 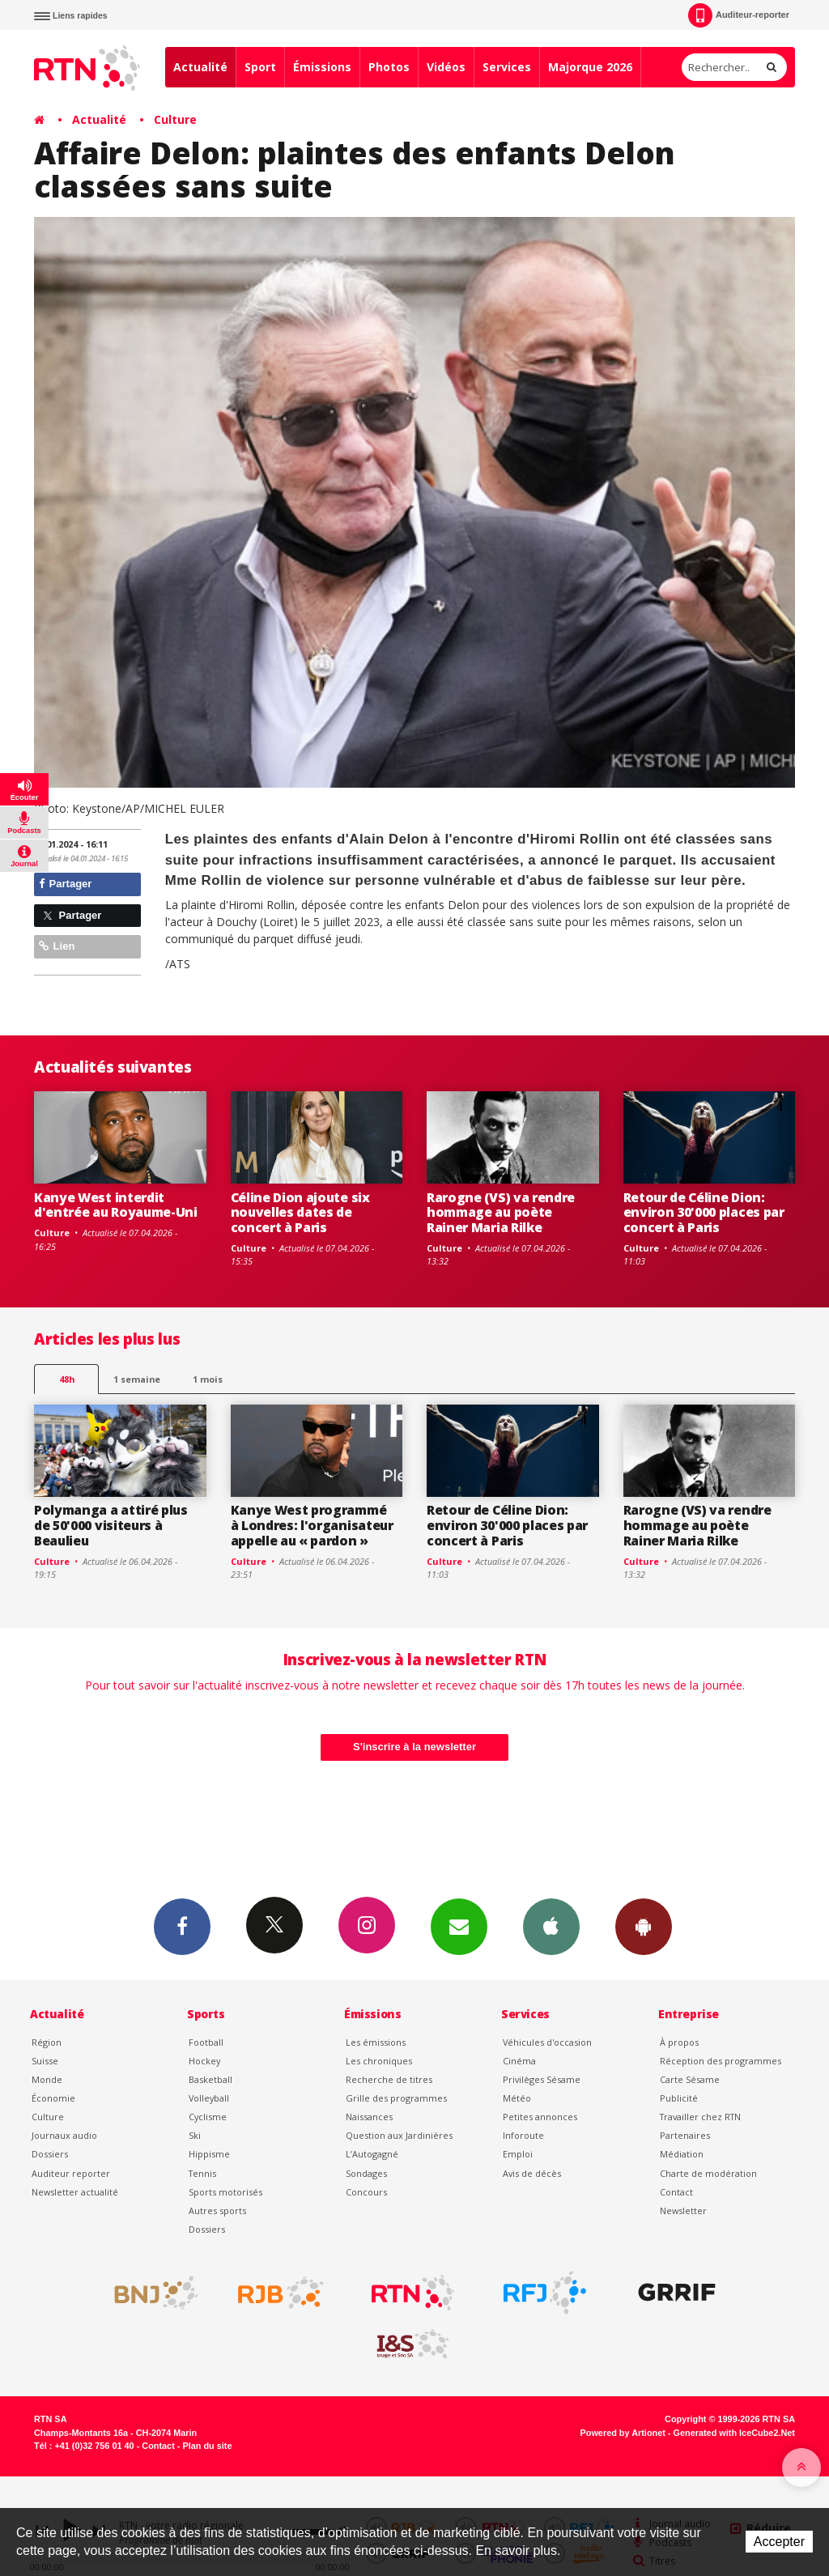 I want to click on Partenaires, so click(x=685, y=2135).